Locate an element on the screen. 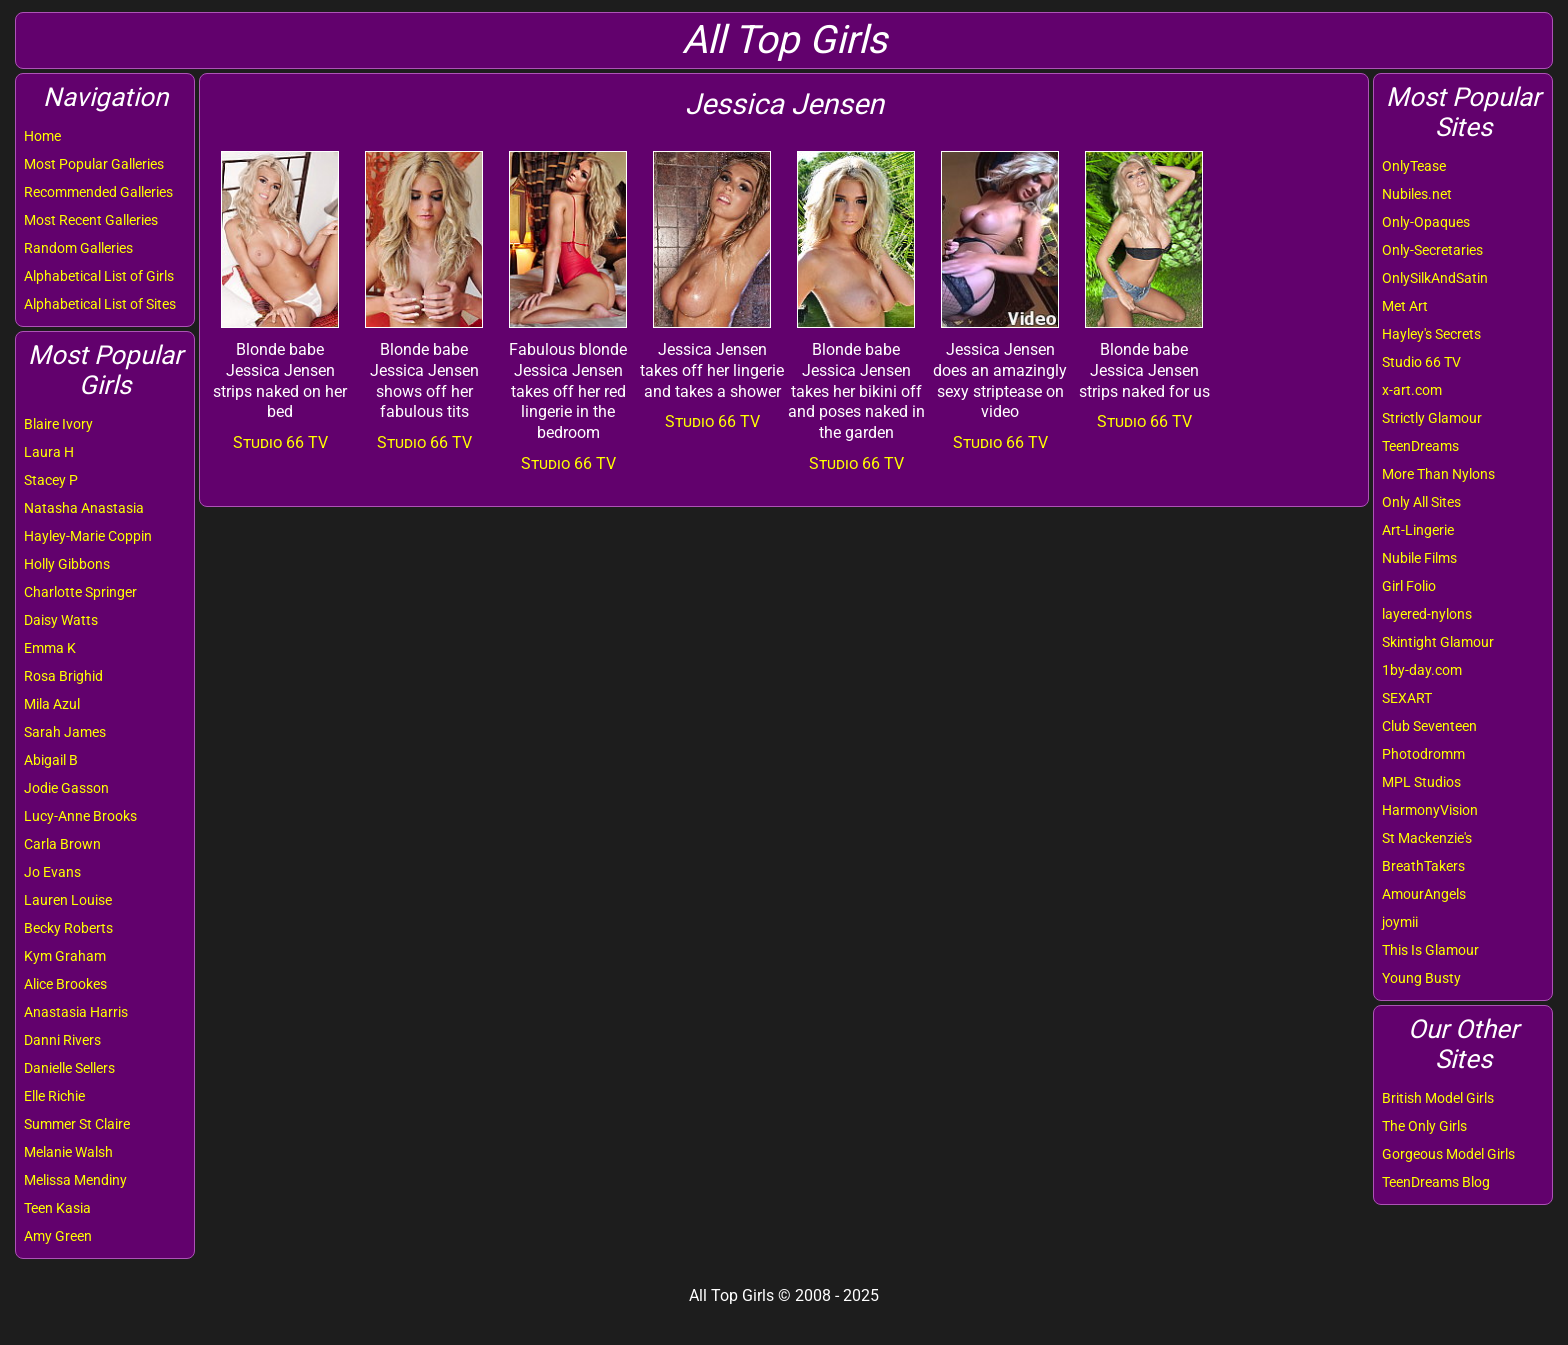  Stacey P is located at coordinates (51, 480).